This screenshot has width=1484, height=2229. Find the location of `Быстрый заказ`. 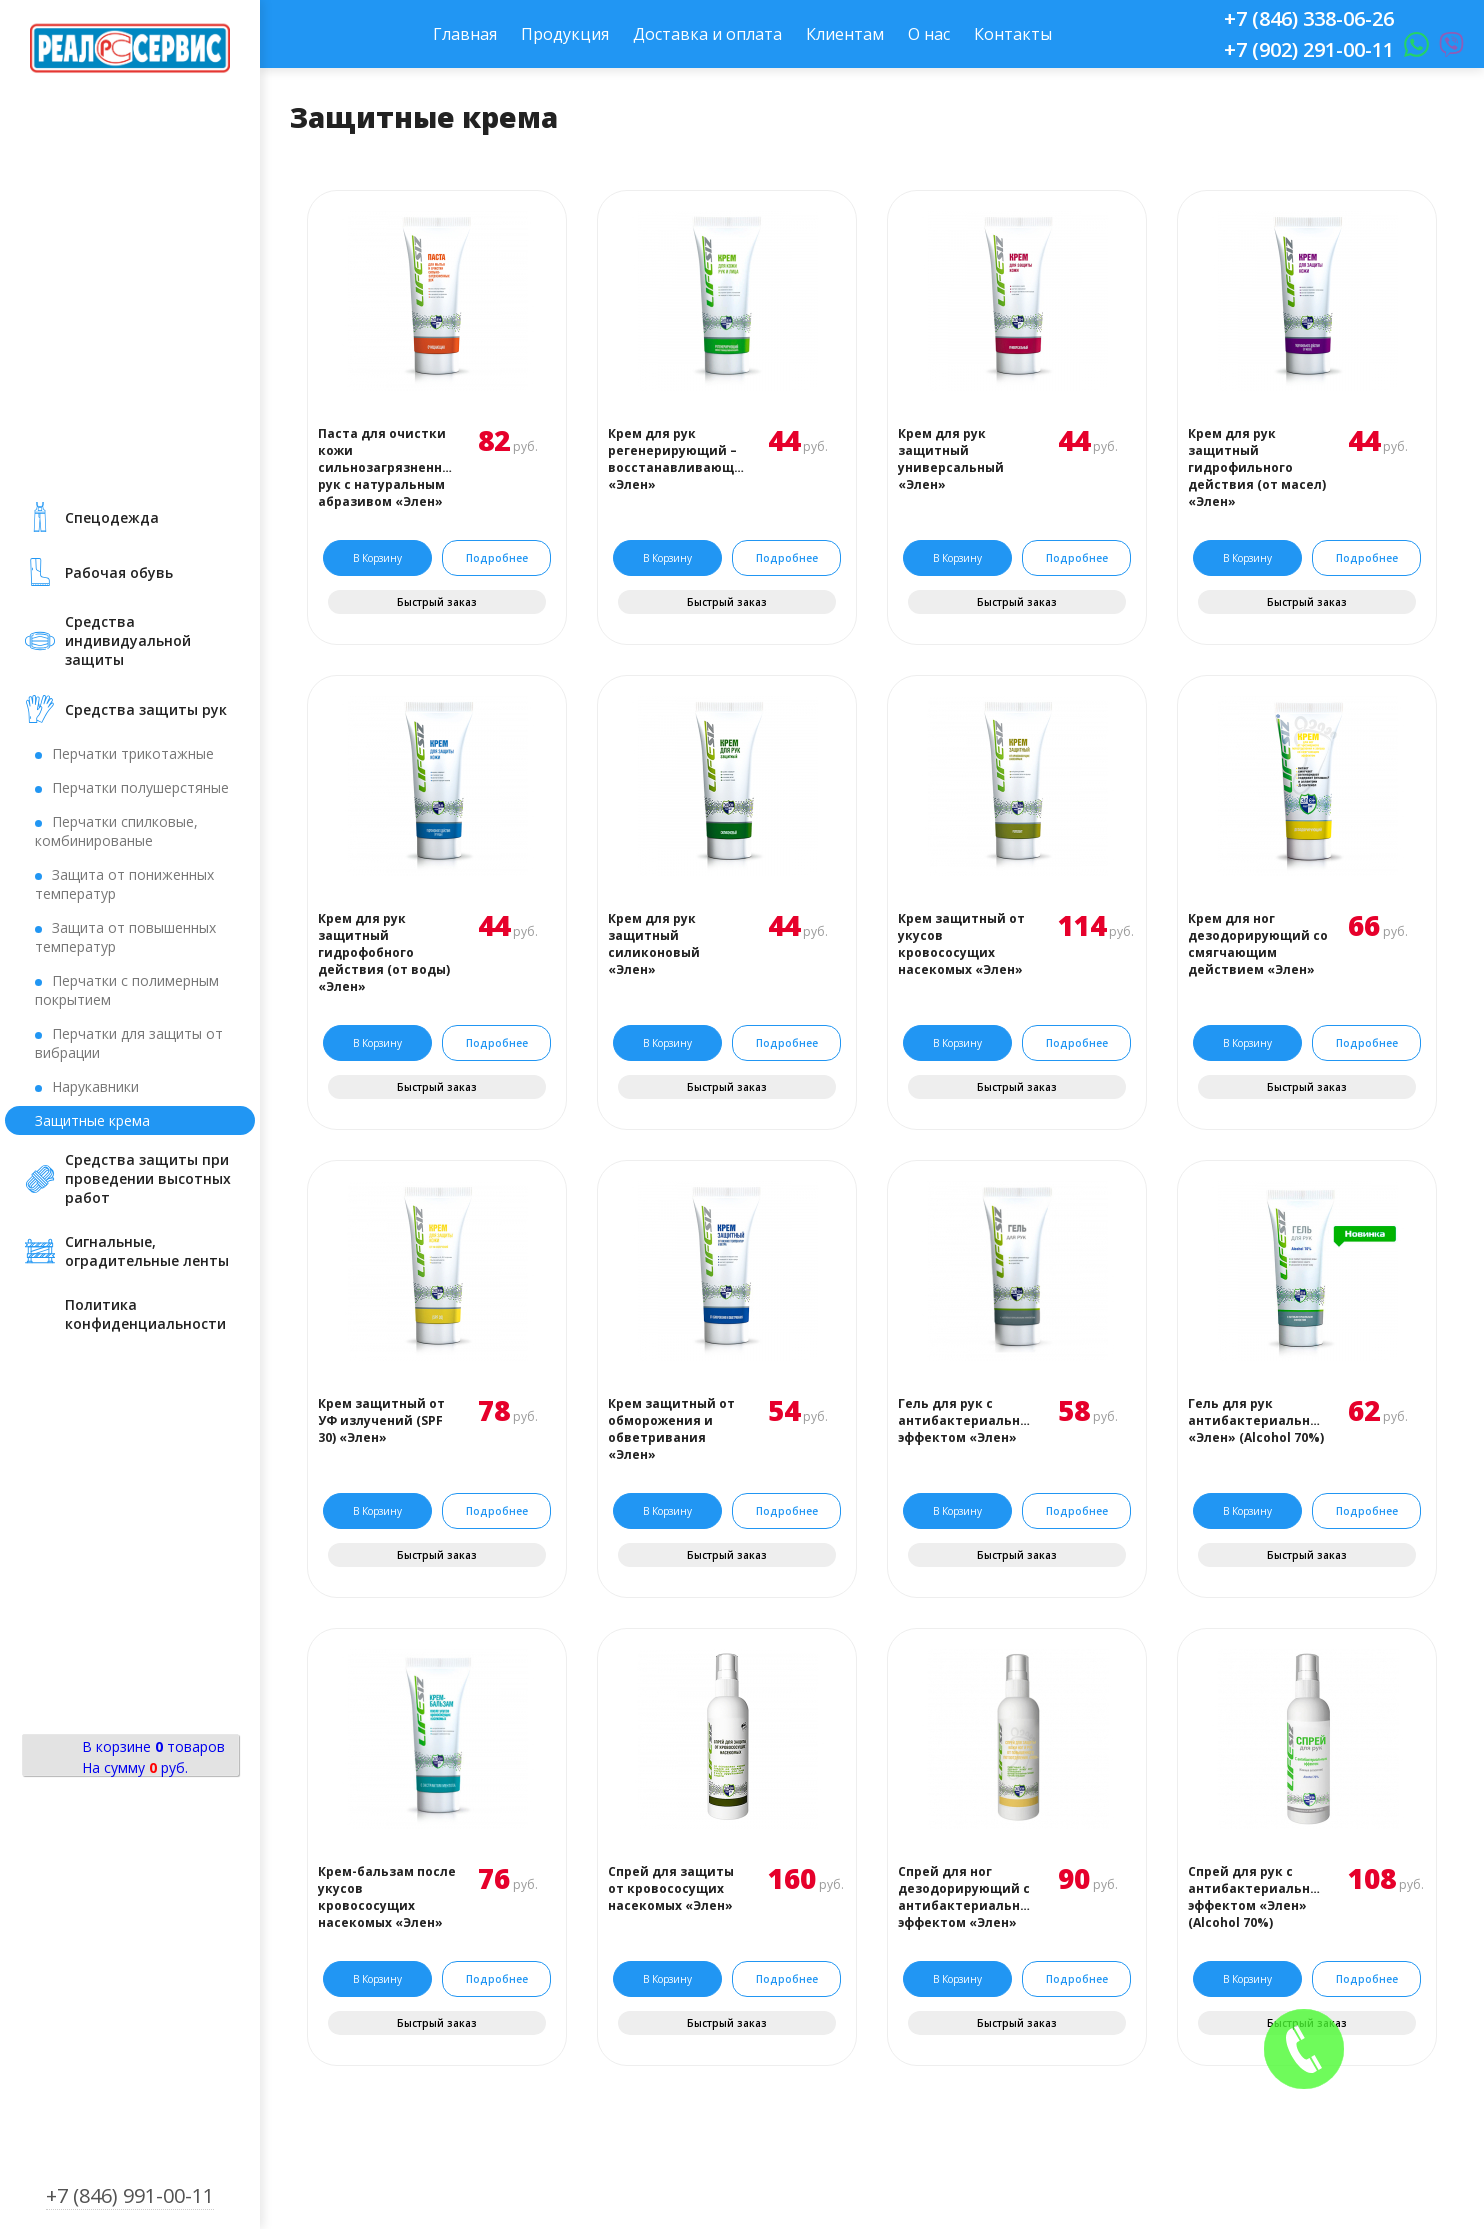

Быстрый заказ is located at coordinates (437, 602).